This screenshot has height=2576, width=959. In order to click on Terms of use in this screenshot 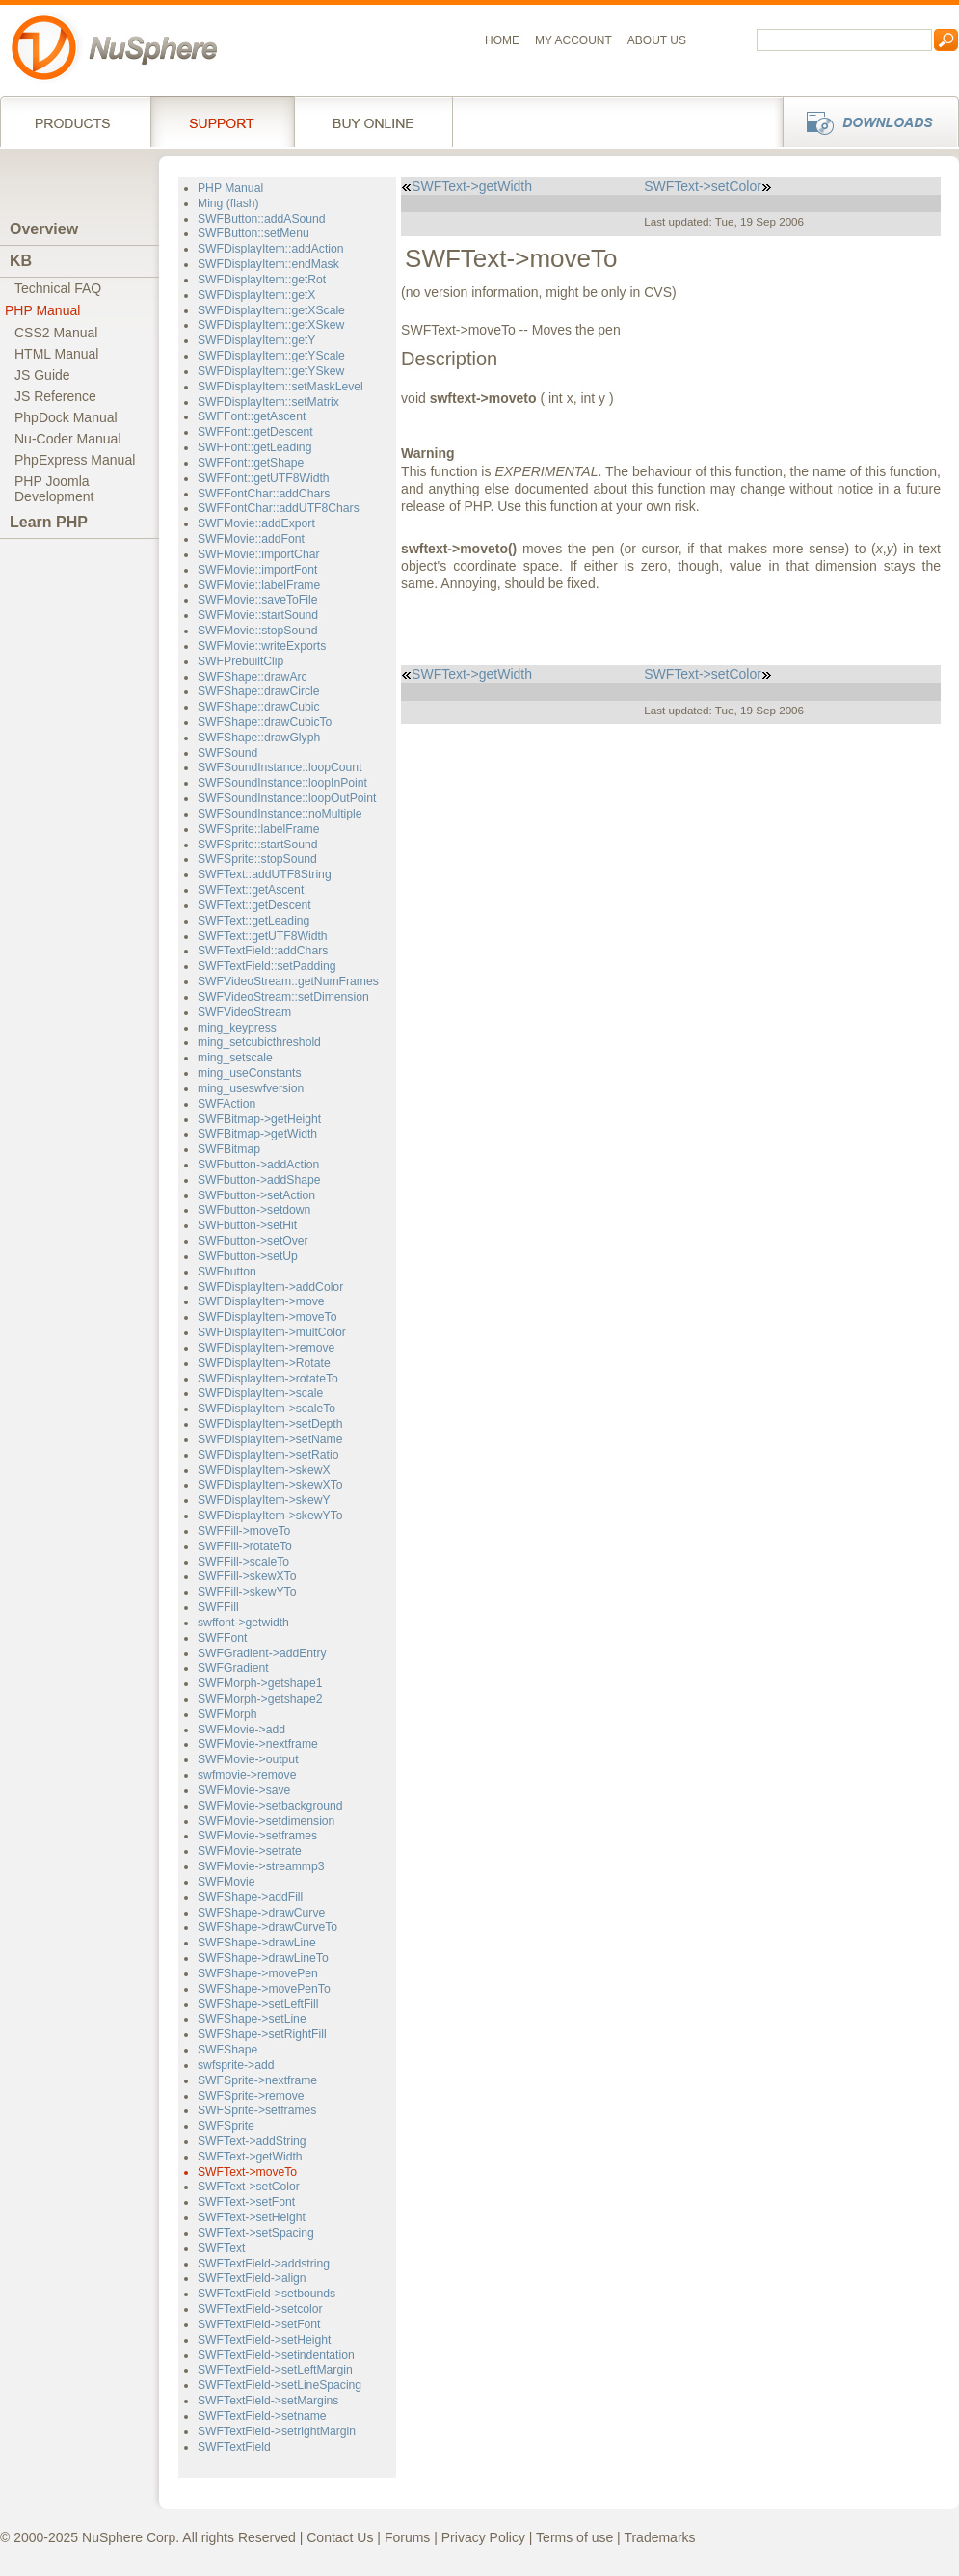, I will do `click(574, 2537)`.